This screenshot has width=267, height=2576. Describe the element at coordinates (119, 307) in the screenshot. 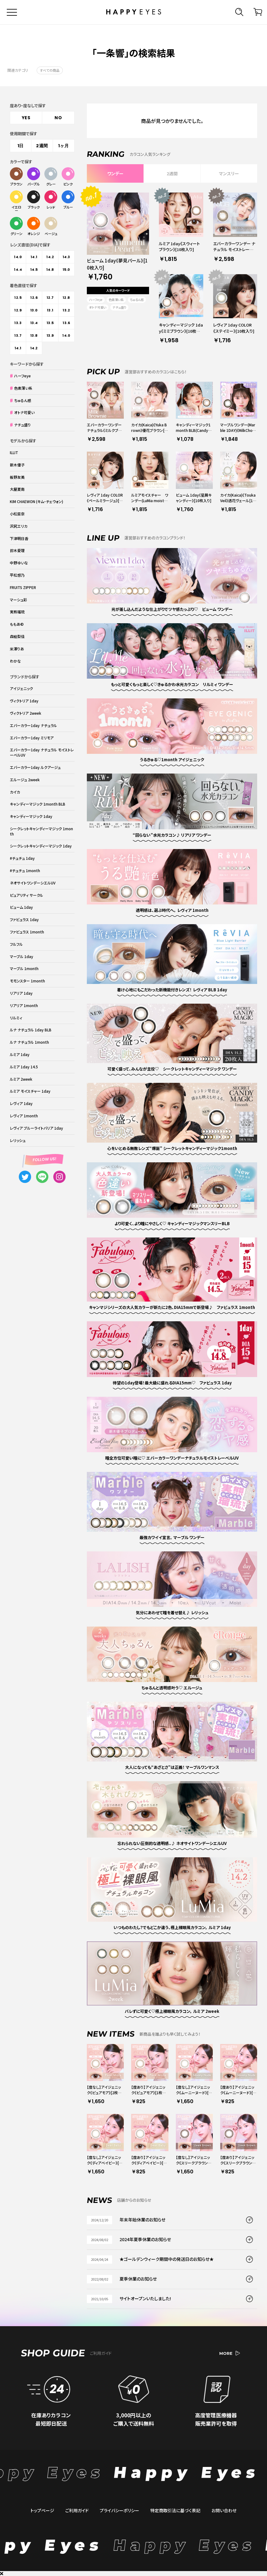

I see `ナチュ盛り` at that location.